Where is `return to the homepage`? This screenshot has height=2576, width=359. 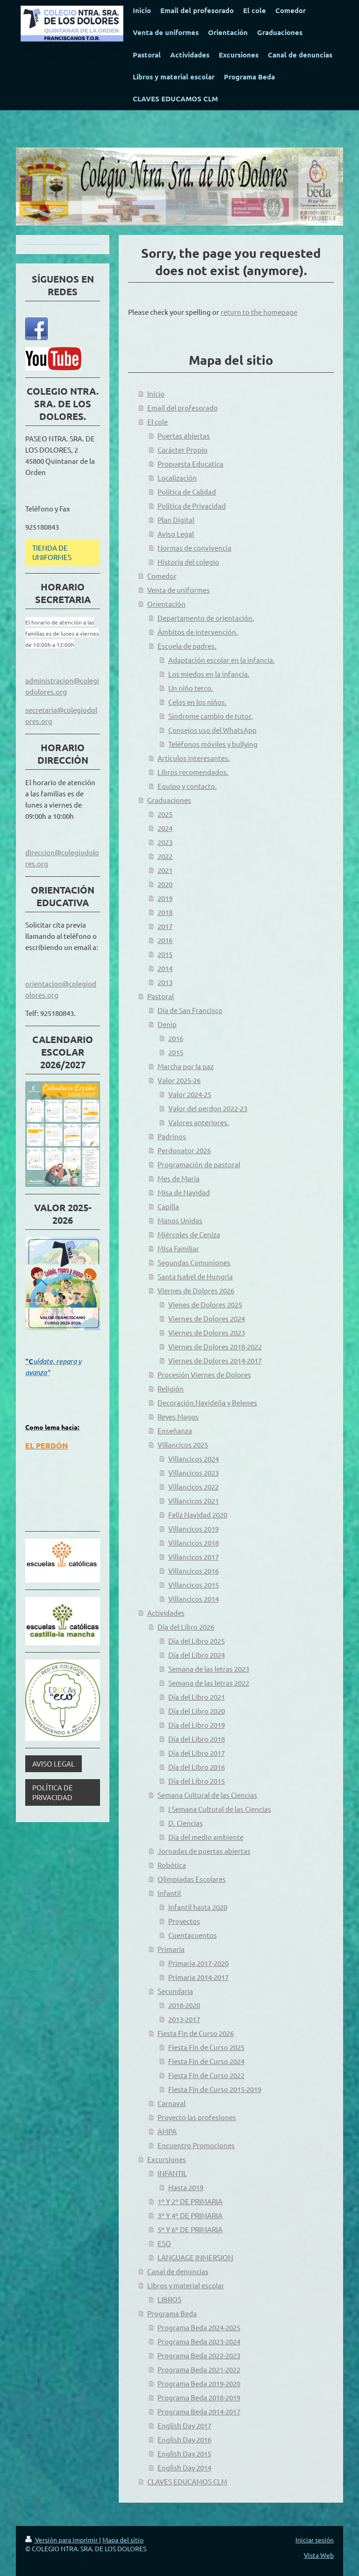 return to the homepage is located at coordinates (259, 311).